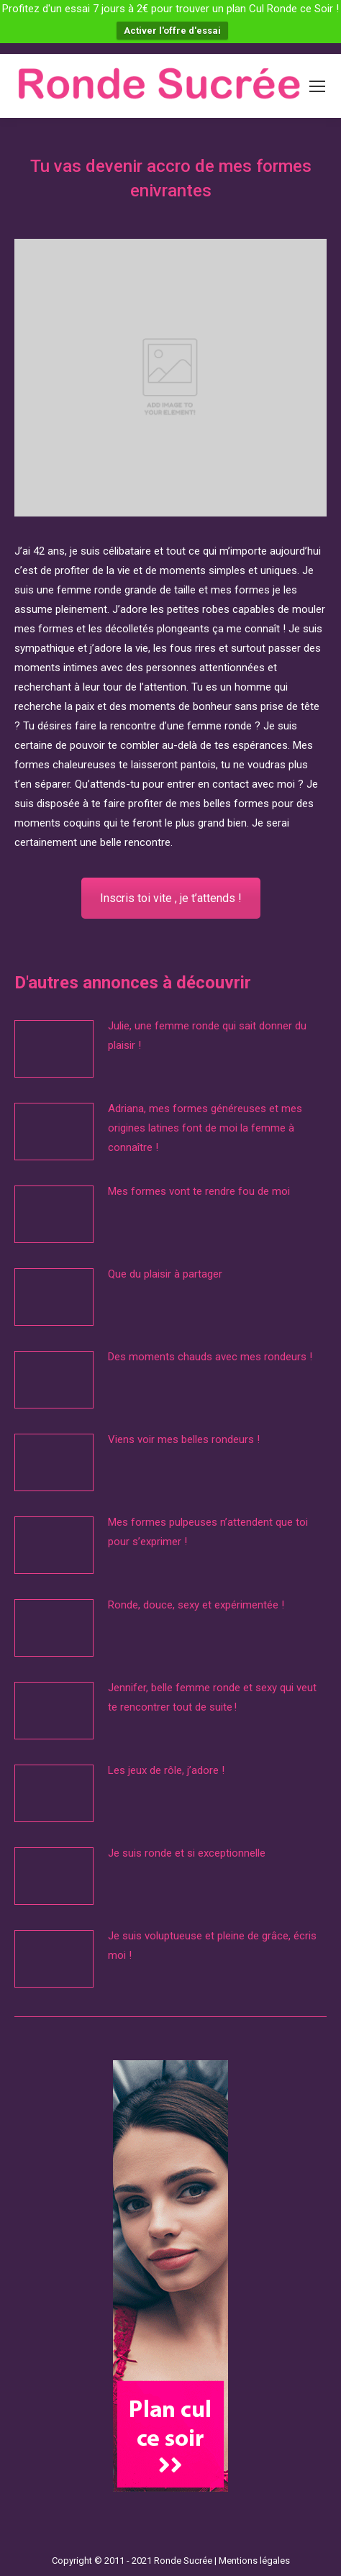 Image resolution: width=341 pixels, height=2576 pixels. I want to click on Des moments chauds avec mes rondeurs !, so click(210, 1356).